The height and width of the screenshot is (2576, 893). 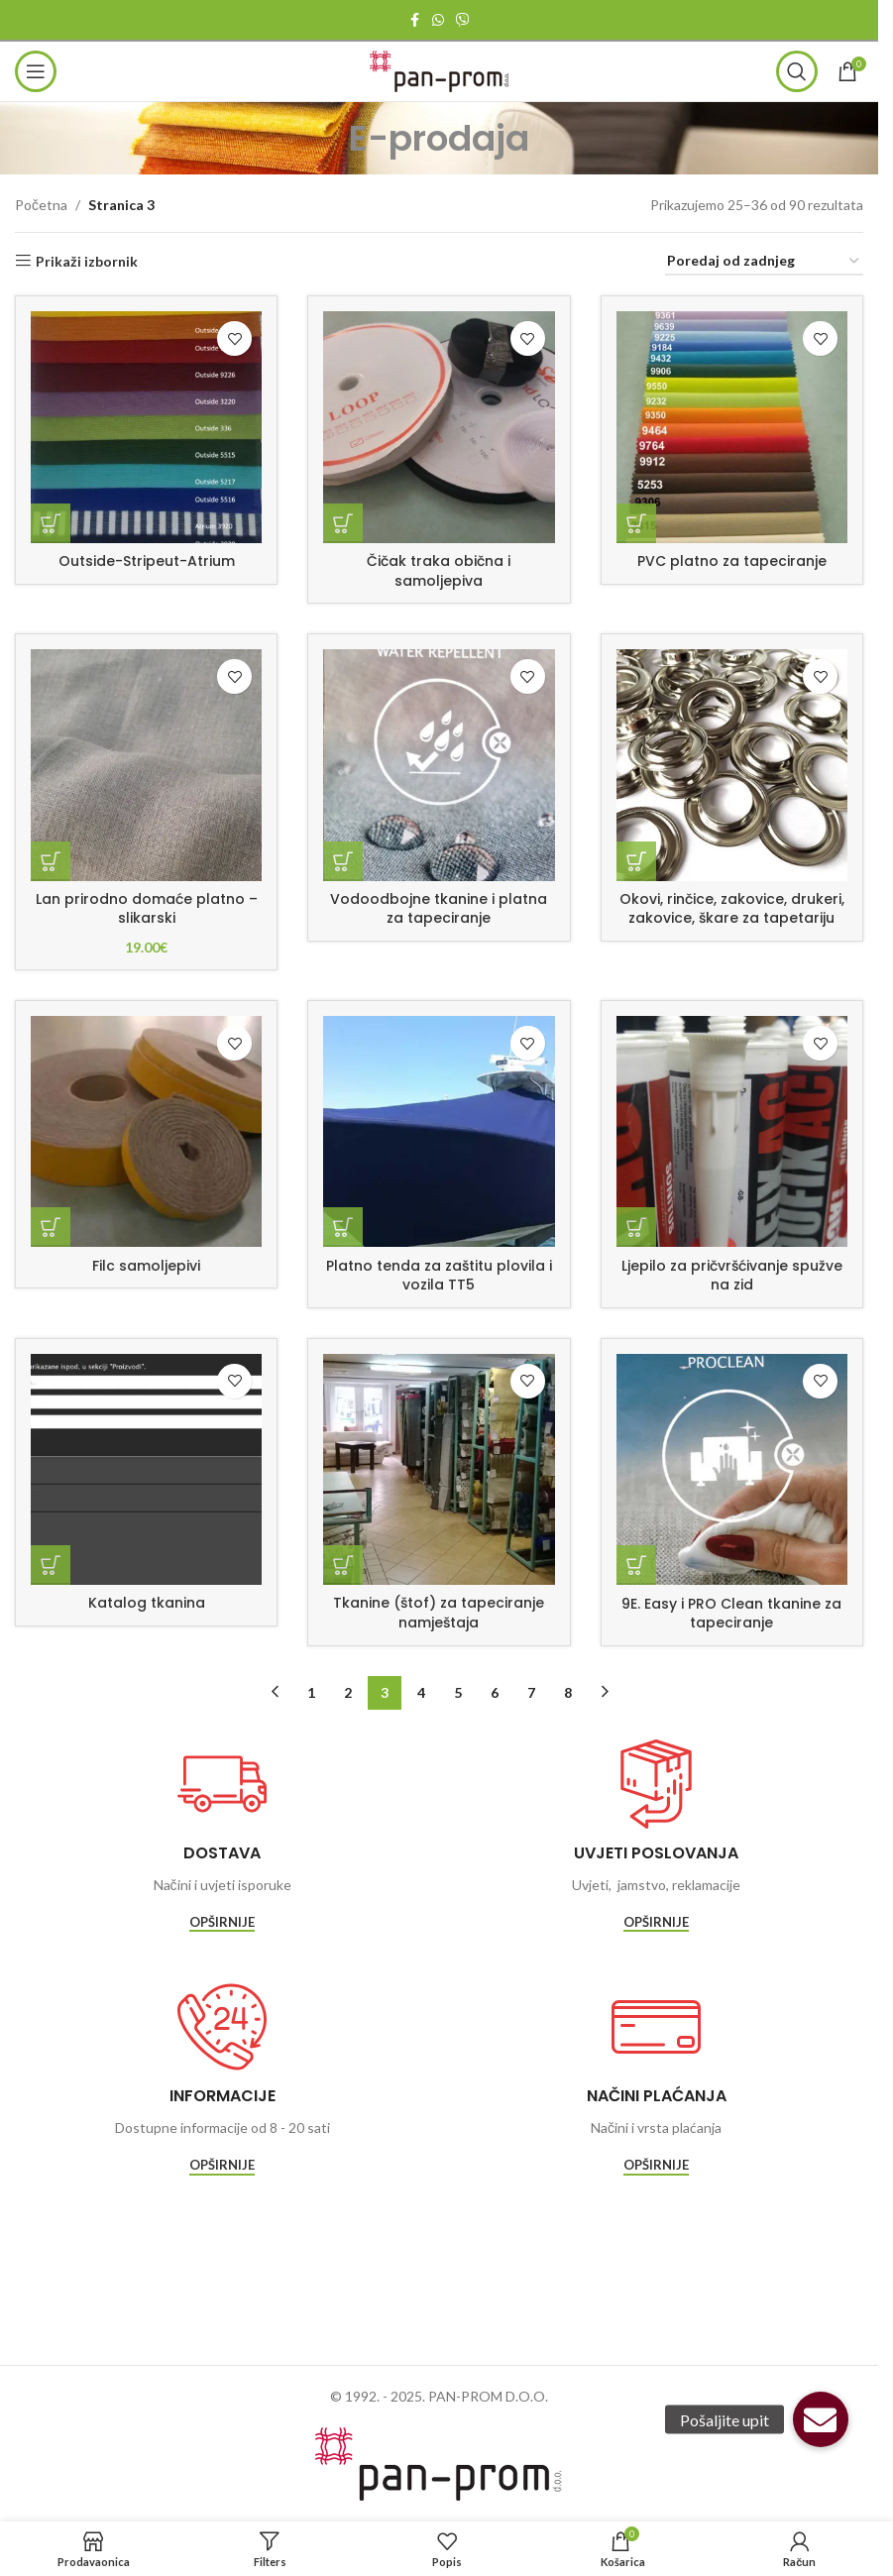 What do you see at coordinates (438, 1469) in the screenshot?
I see `[Tkanine (štof) za tapeciranje namještaja]` at bounding box center [438, 1469].